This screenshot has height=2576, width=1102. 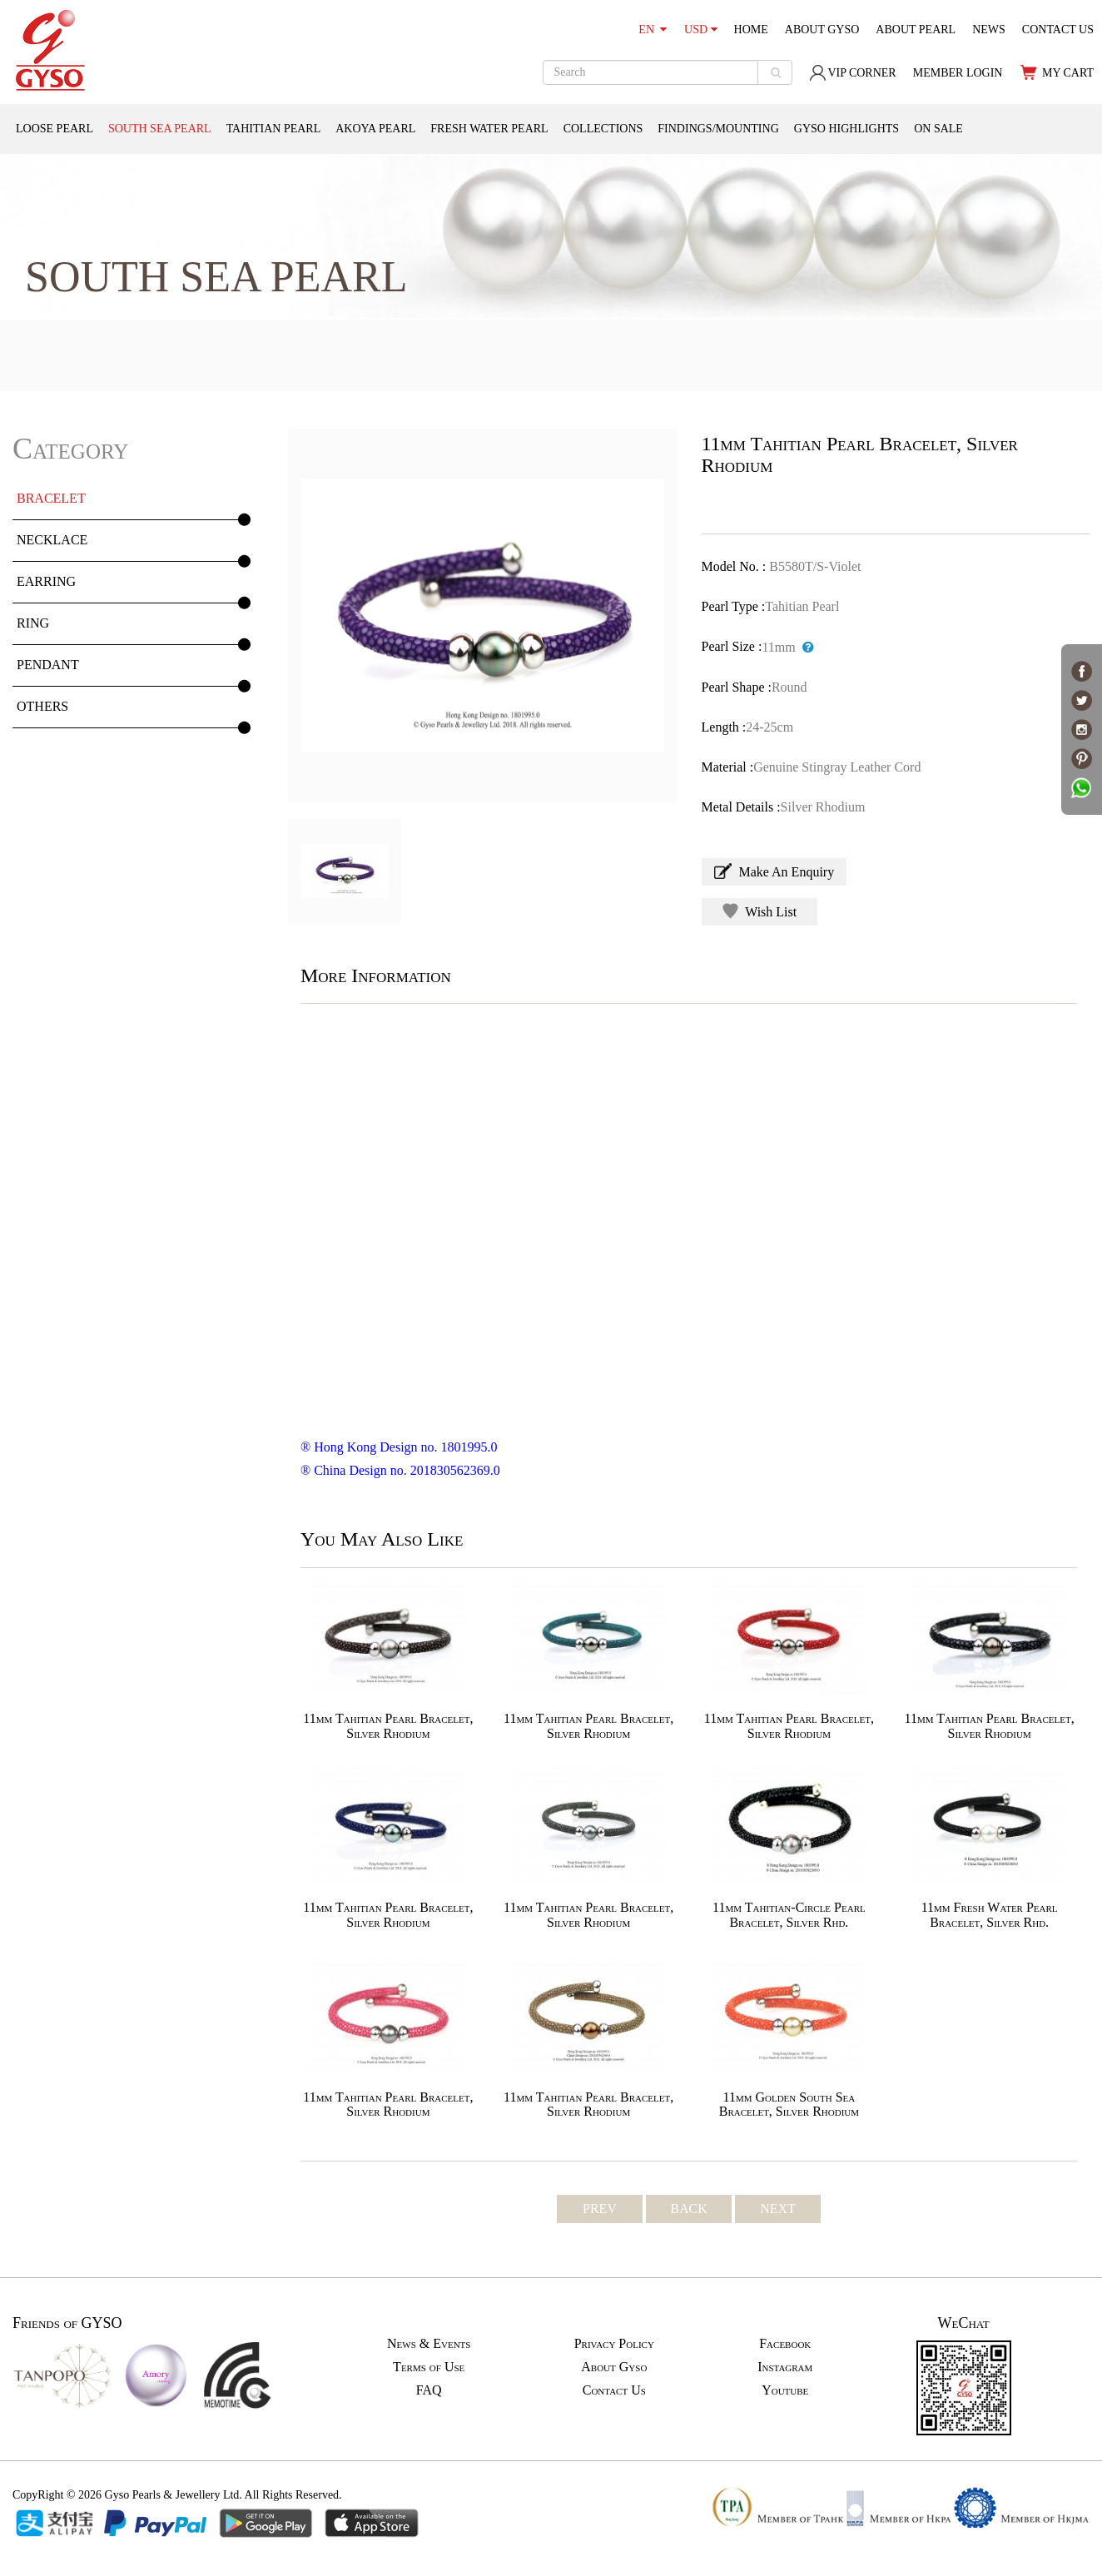 What do you see at coordinates (42, 706) in the screenshot?
I see `OTHERS` at bounding box center [42, 706].